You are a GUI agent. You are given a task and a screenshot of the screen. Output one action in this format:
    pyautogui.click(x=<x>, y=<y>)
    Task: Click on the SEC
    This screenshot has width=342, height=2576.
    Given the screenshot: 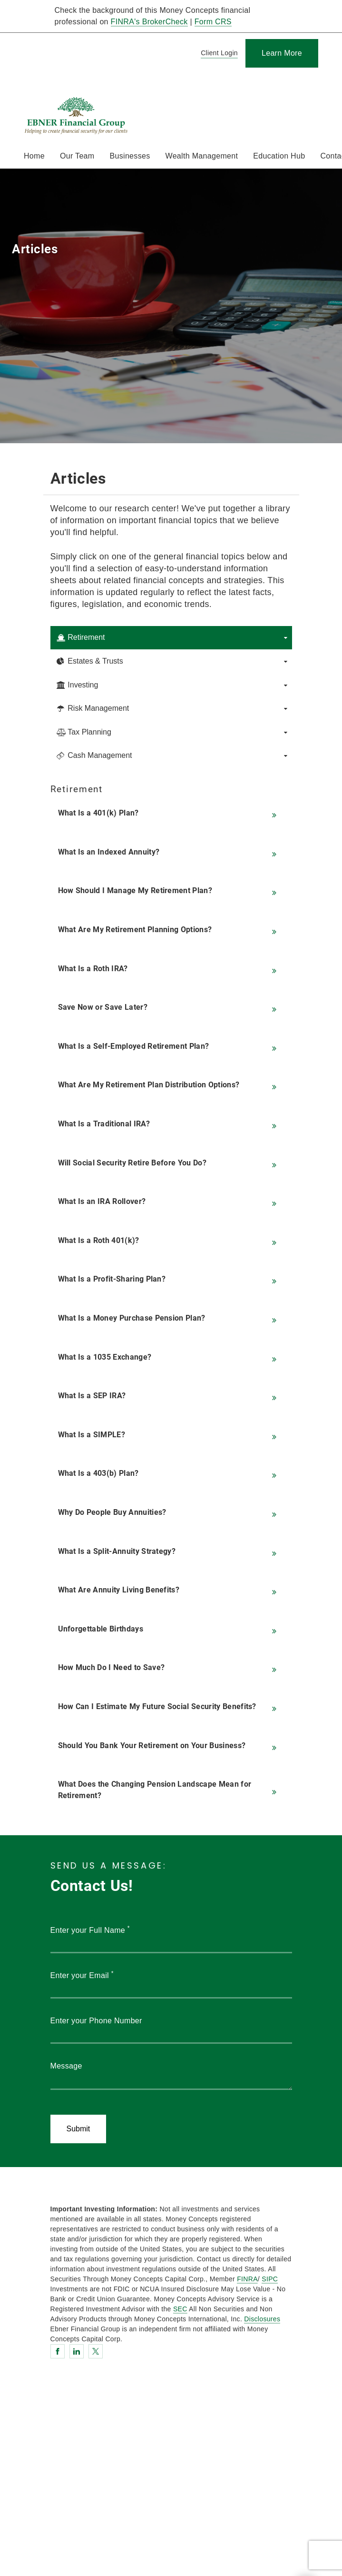 What is the action you would take?
    pyautogui.click(x=180, y=2309)
    